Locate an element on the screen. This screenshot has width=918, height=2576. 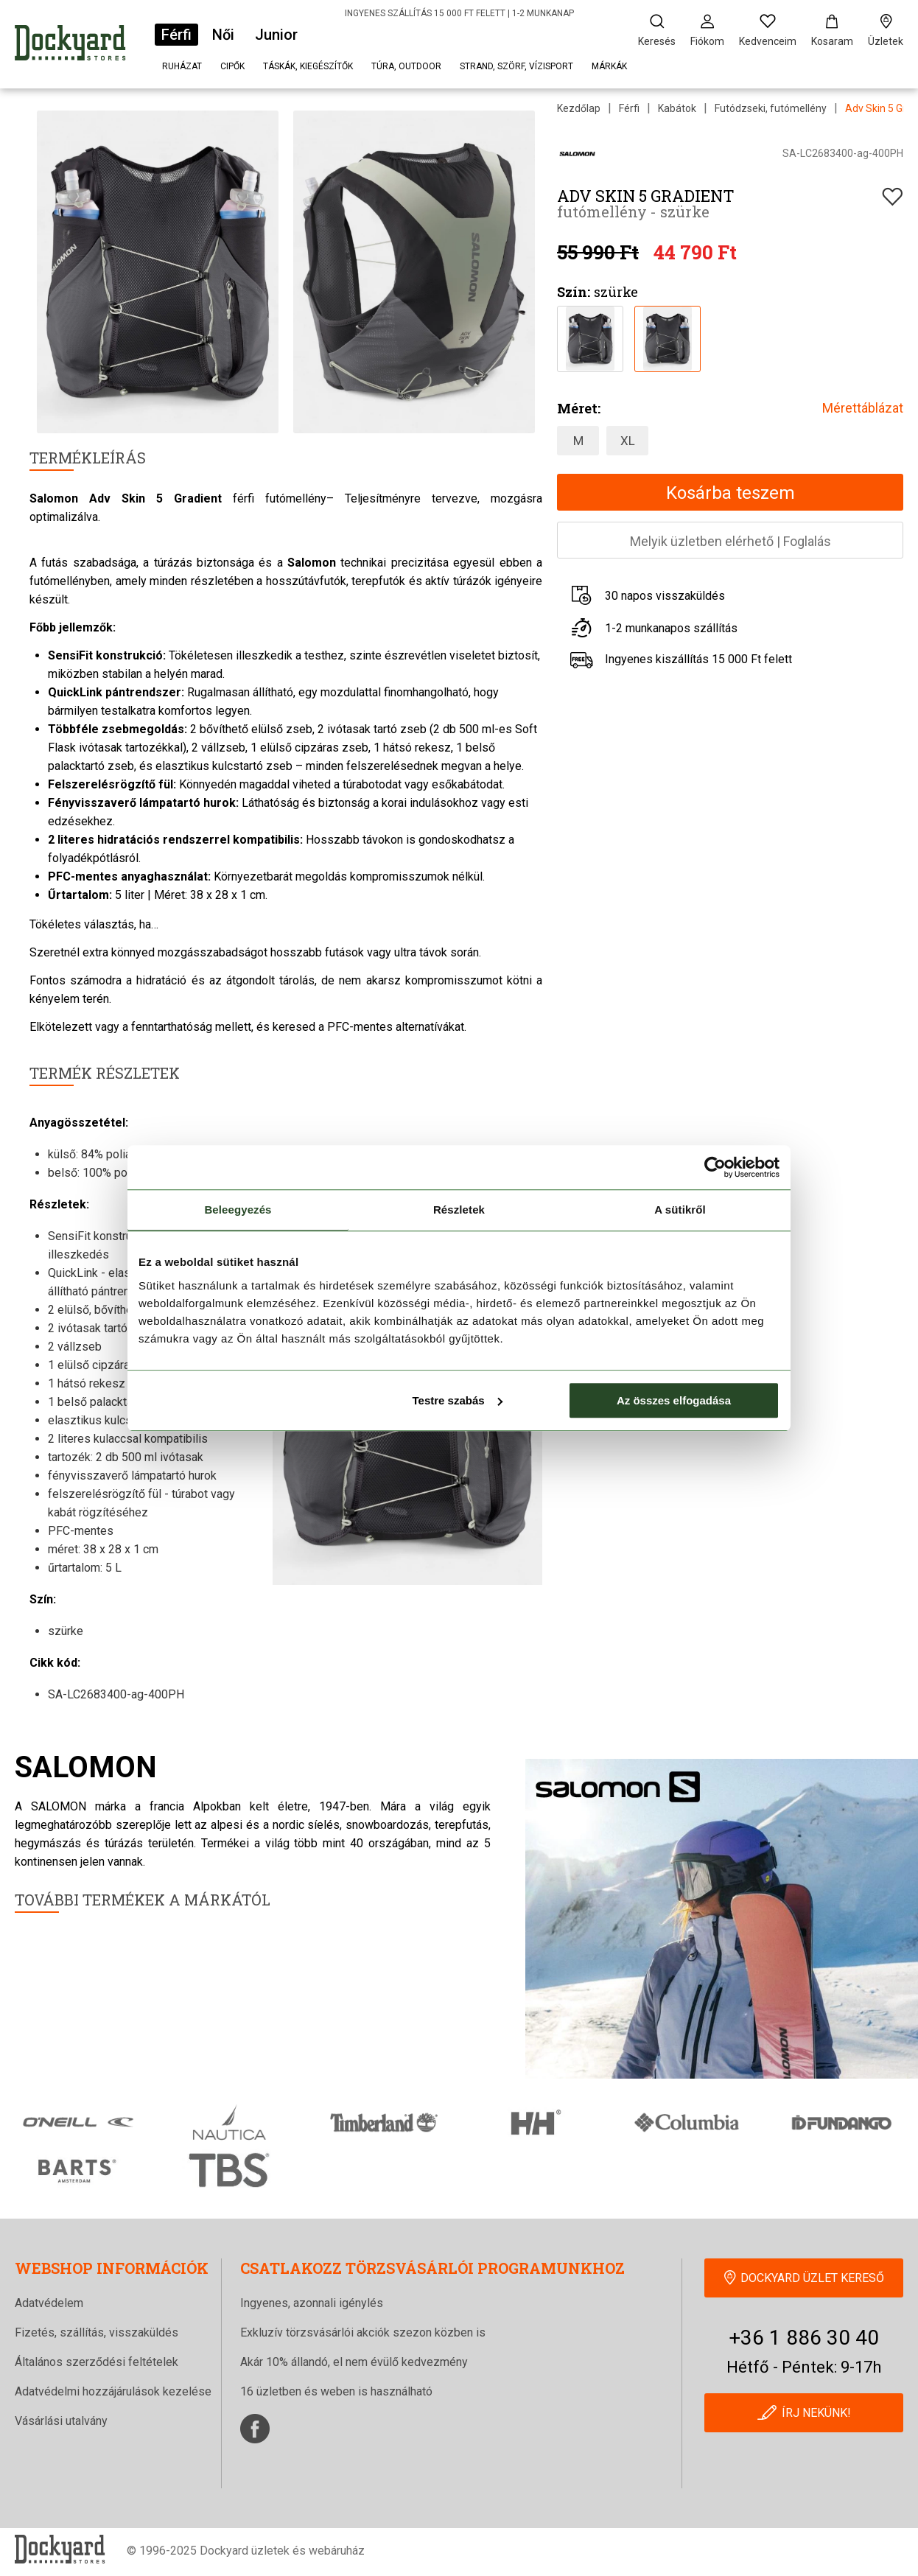
Kabátok is located at coordinates (677, 108).